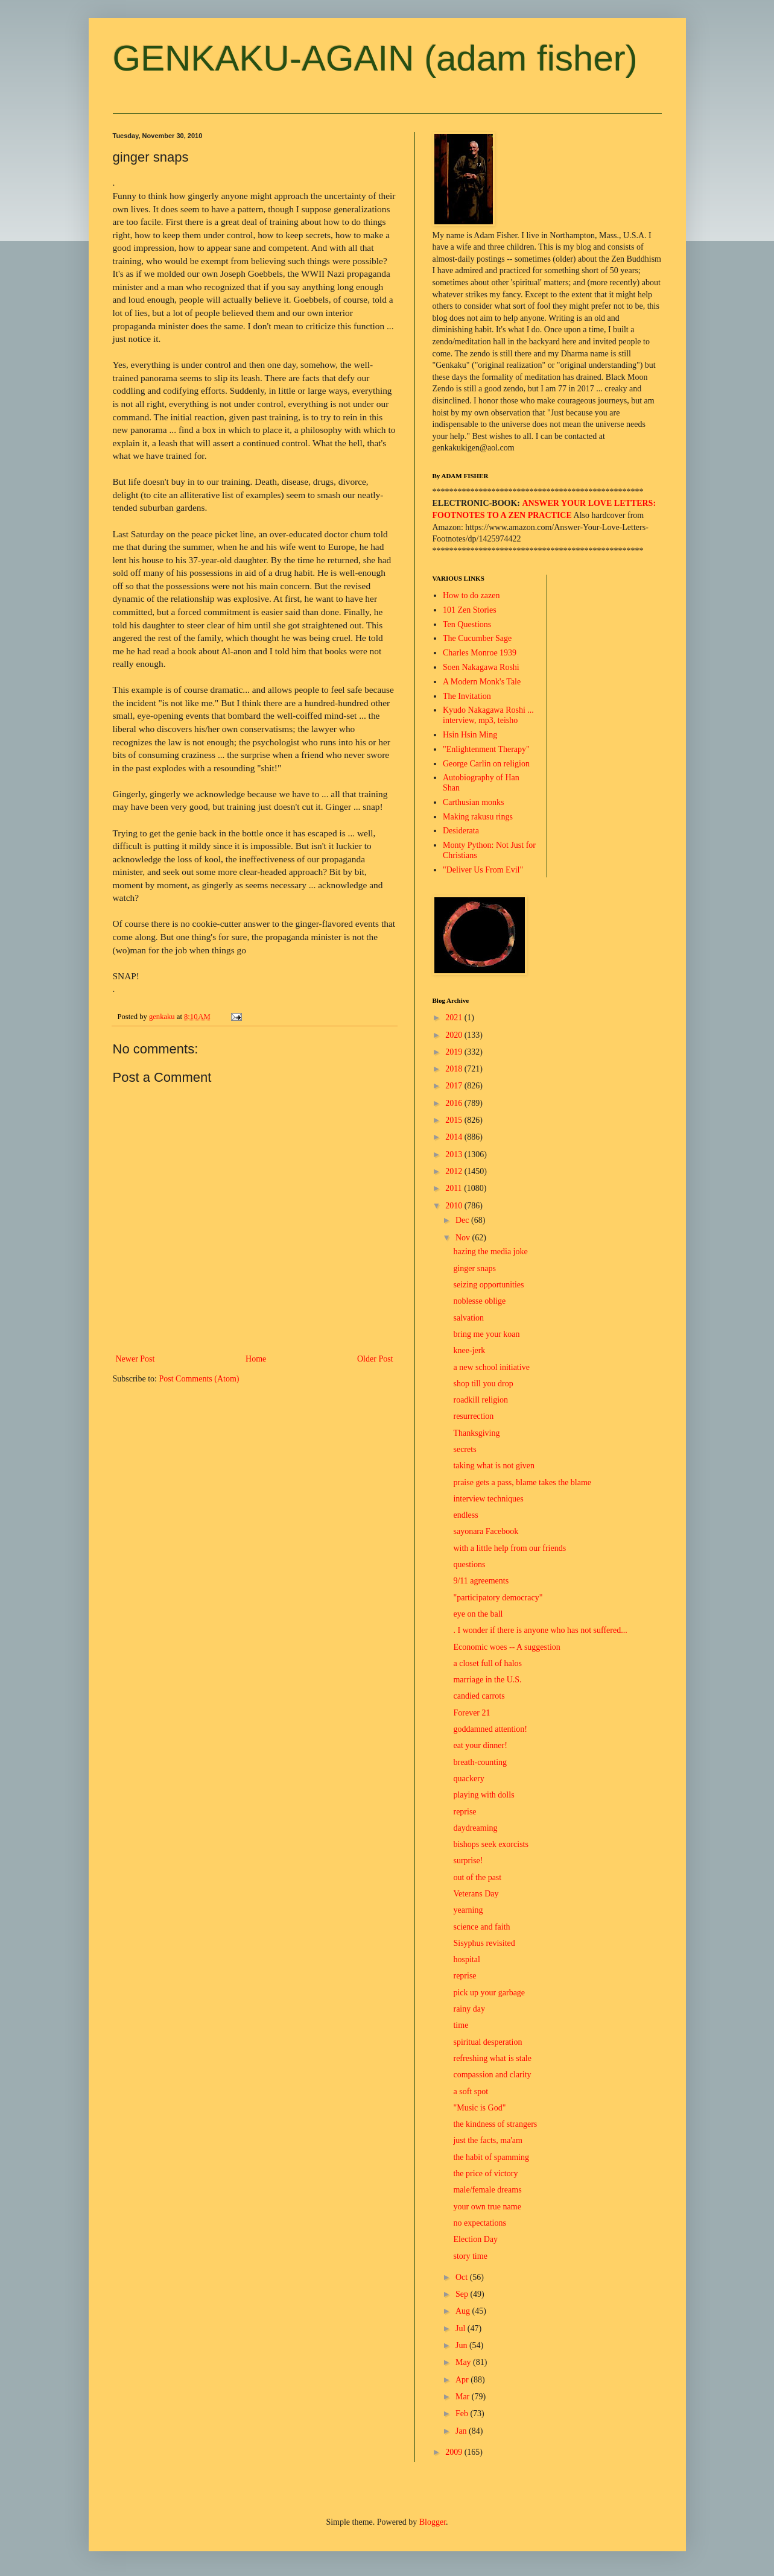 This screenshot has height=2576, width=774. Describe the element at coordinates (468, 1910) in the screenshot. I see `yearning` at that location.